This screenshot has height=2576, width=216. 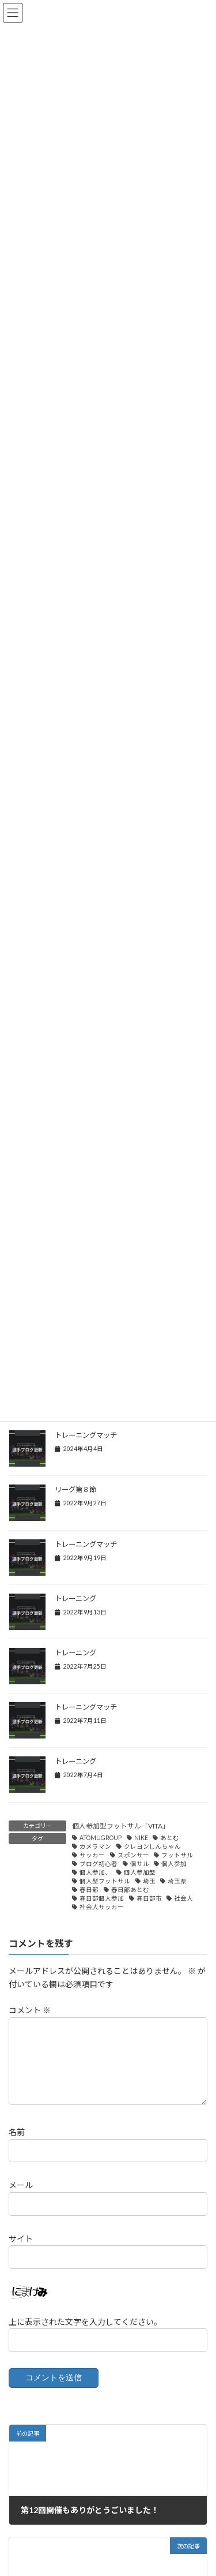 I want to click on サイト, so click(x=21, y=2252).